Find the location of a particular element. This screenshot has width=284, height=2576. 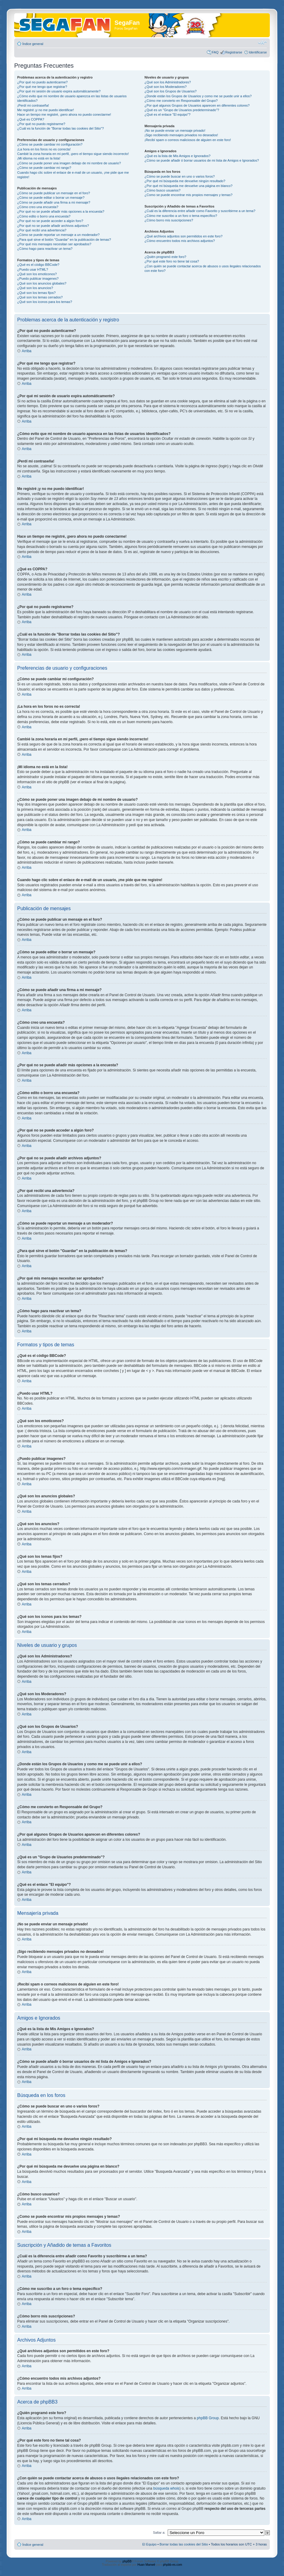

¿Cómo edito o borro una encuesta? is located at coordinates (43, 216).